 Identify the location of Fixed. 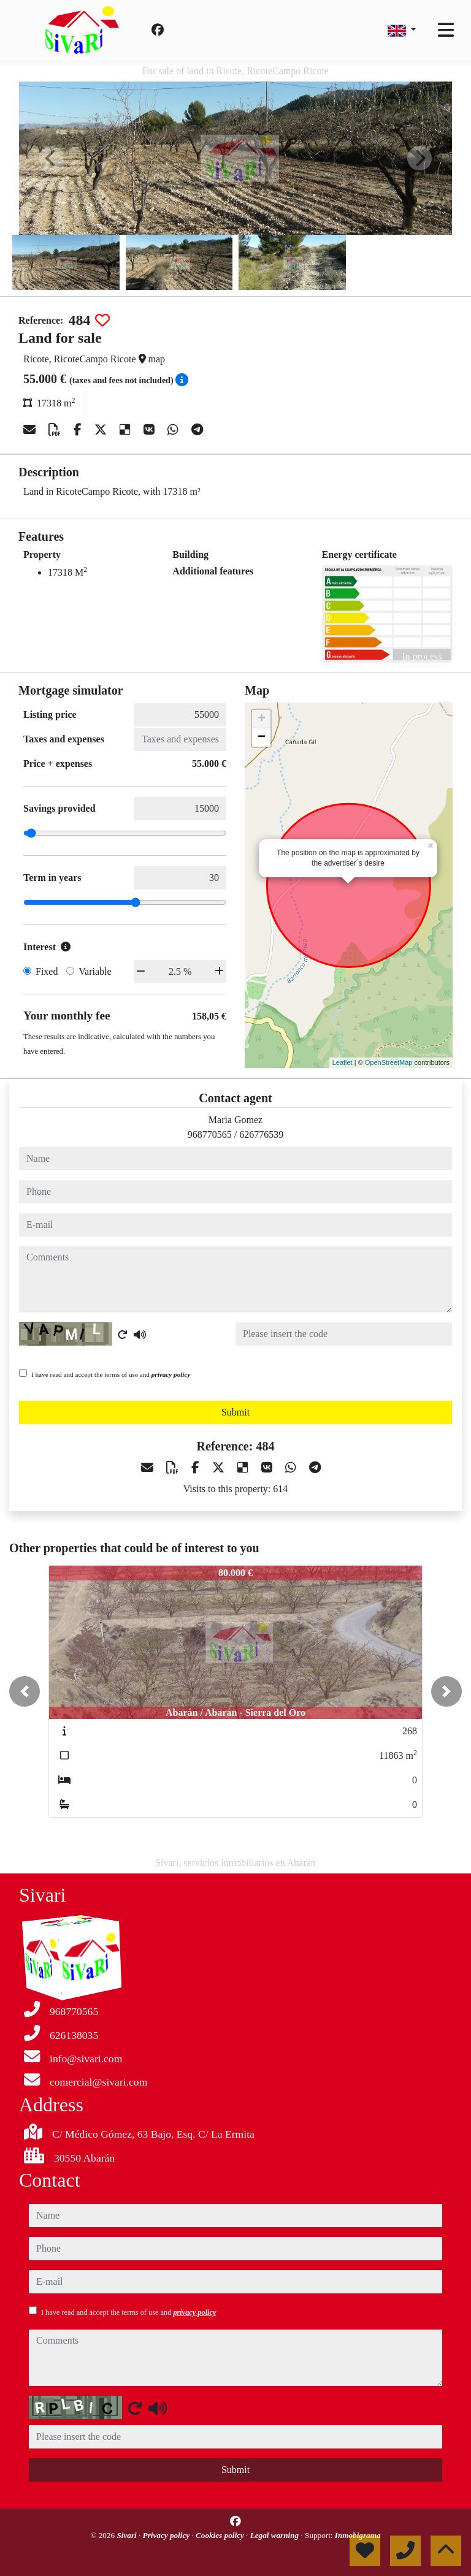
(47, 971).